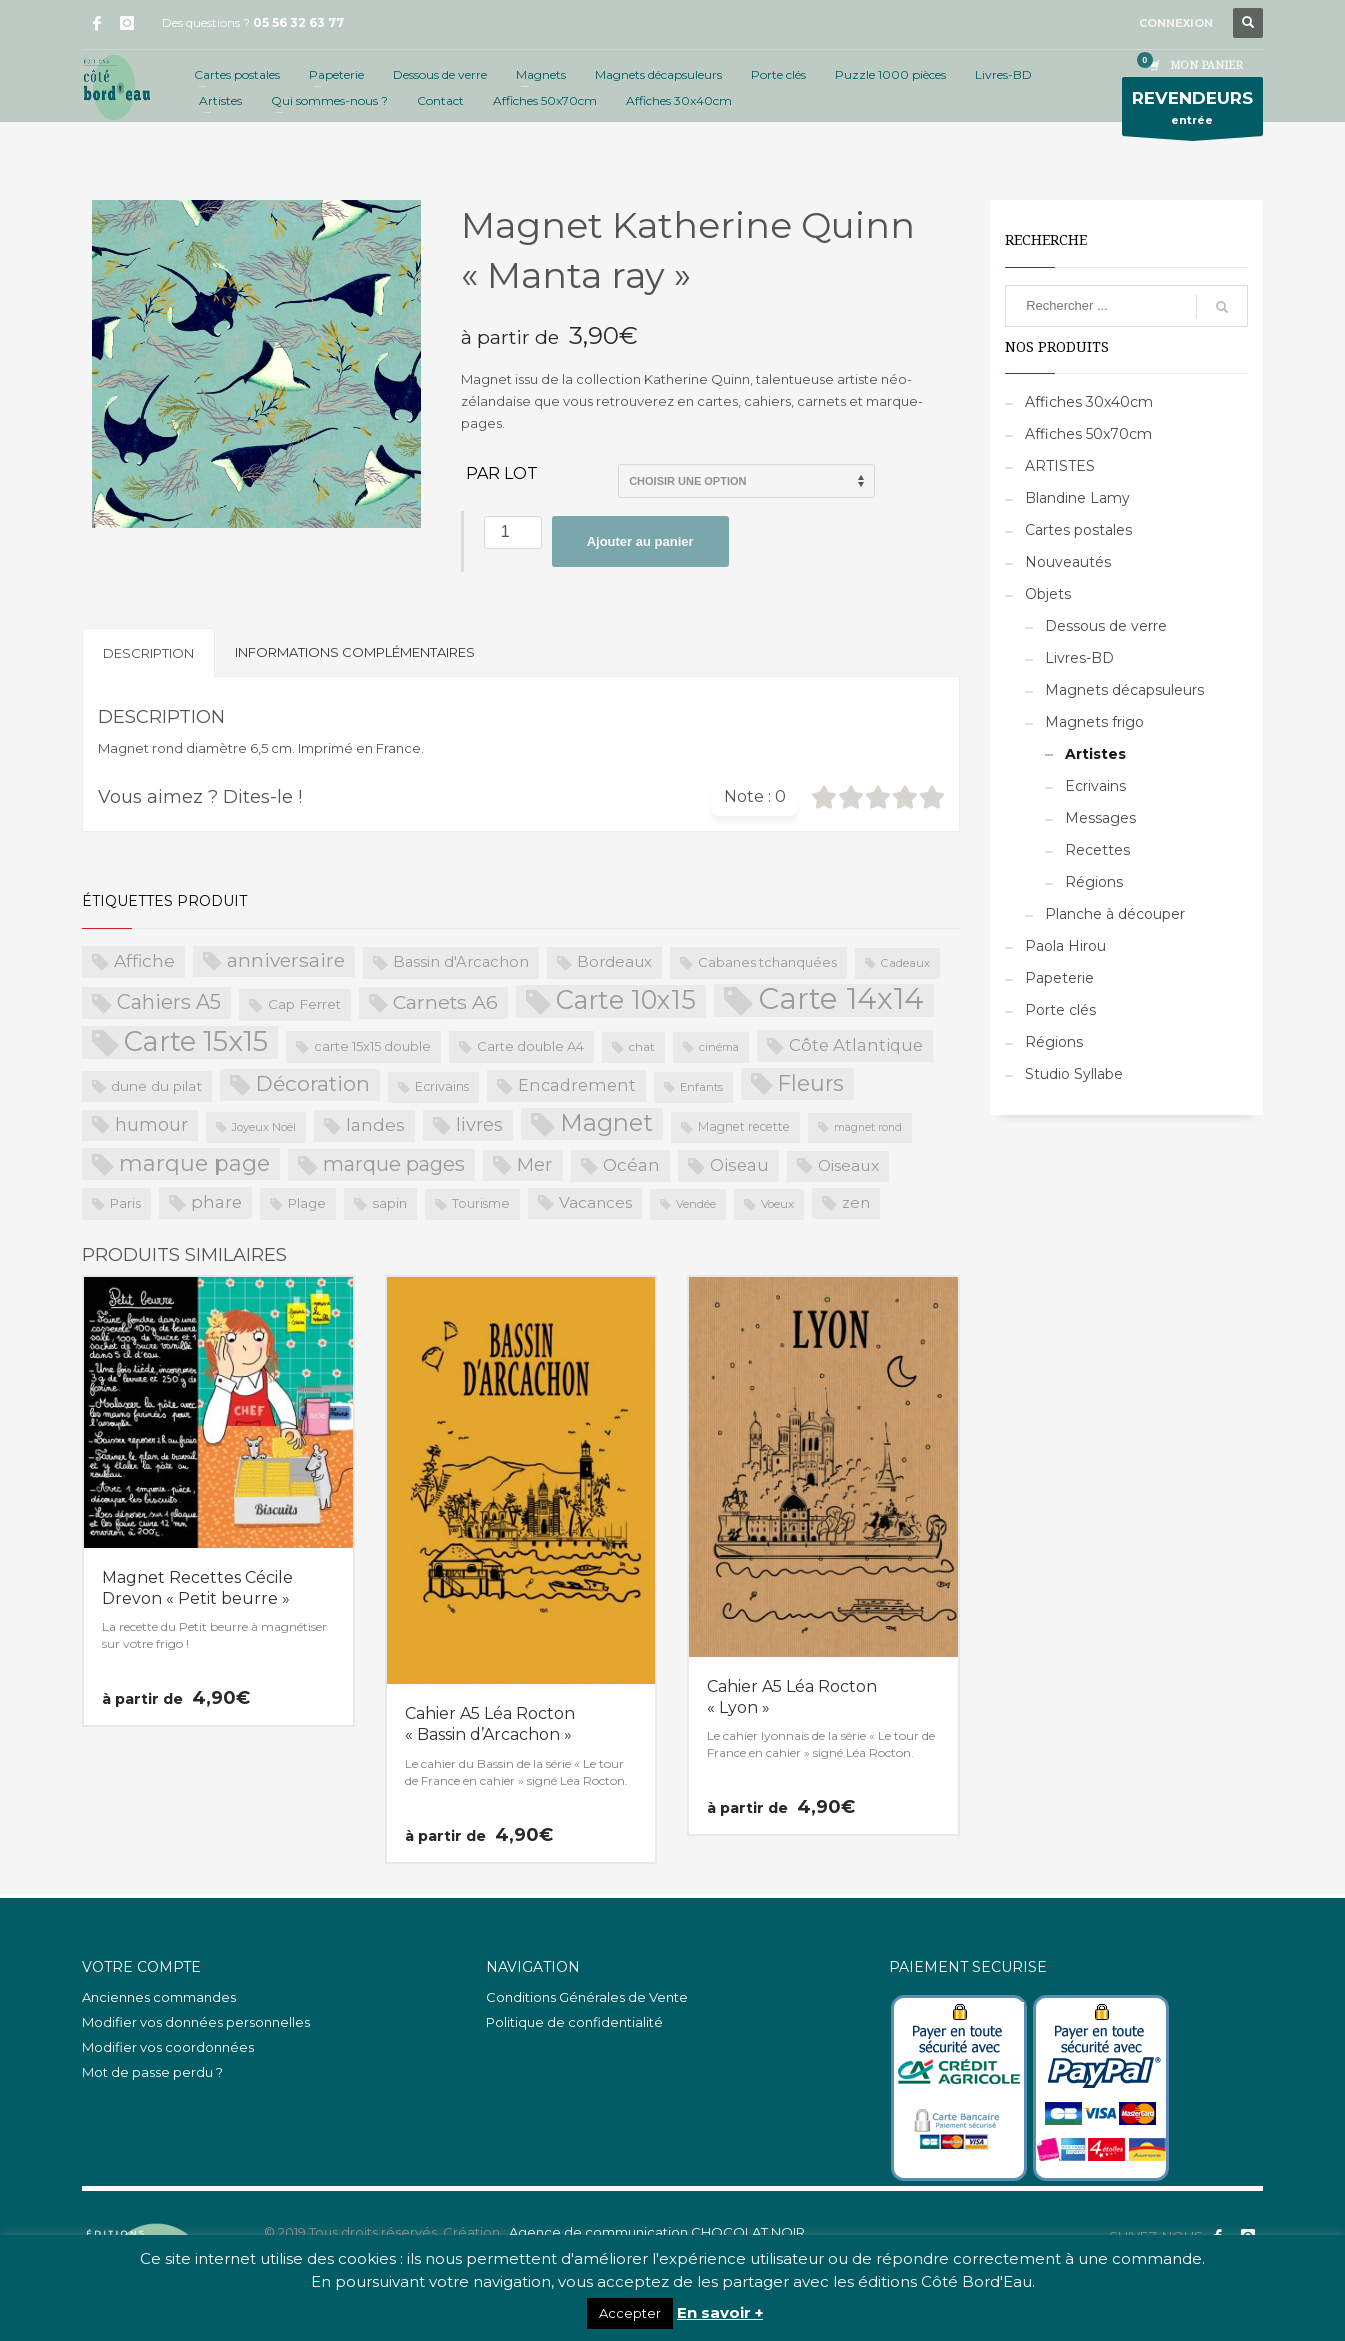 This screenshot has height=2341, width=1345. Describe the element at coordinates (848, 1165) in the screenshot. I see `Oiseaux [Oiseaux (38 produit)]` at that location.